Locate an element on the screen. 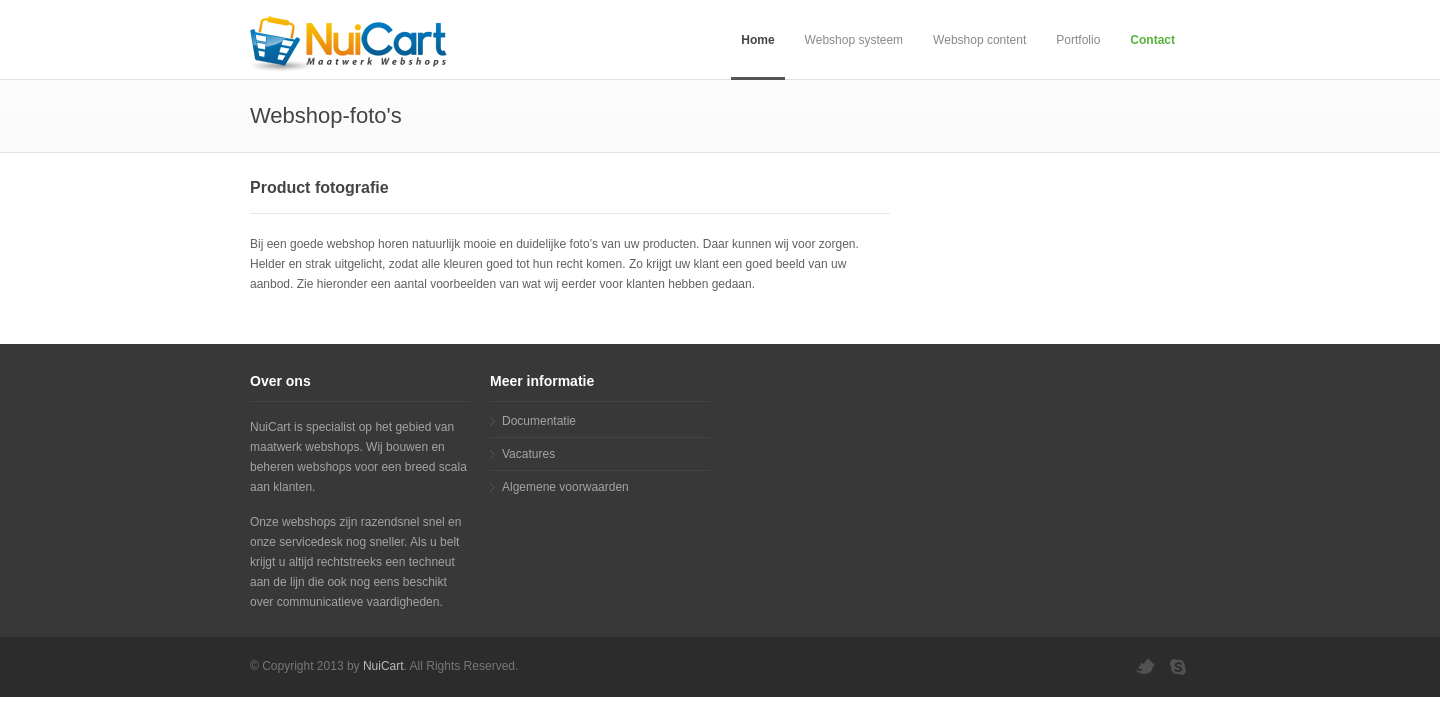 This screenshot has width=1440, height=720. Algemene voorwaarden is located at coordinates (565, 487).